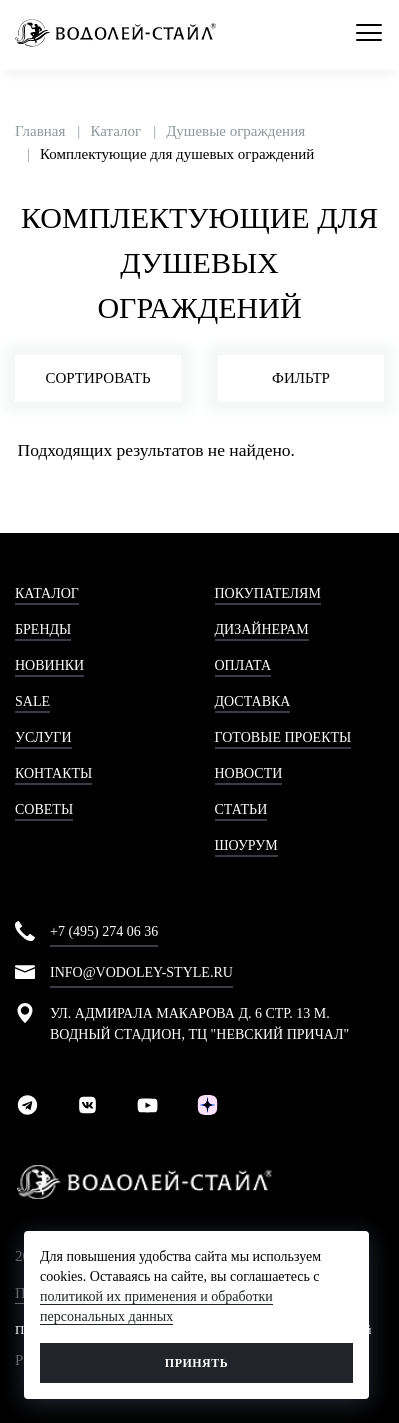 This screenshot has height=1423, width=399. Describe the element at coordinates (253, 701) in the screenshot. I see `Доставка` at that location.